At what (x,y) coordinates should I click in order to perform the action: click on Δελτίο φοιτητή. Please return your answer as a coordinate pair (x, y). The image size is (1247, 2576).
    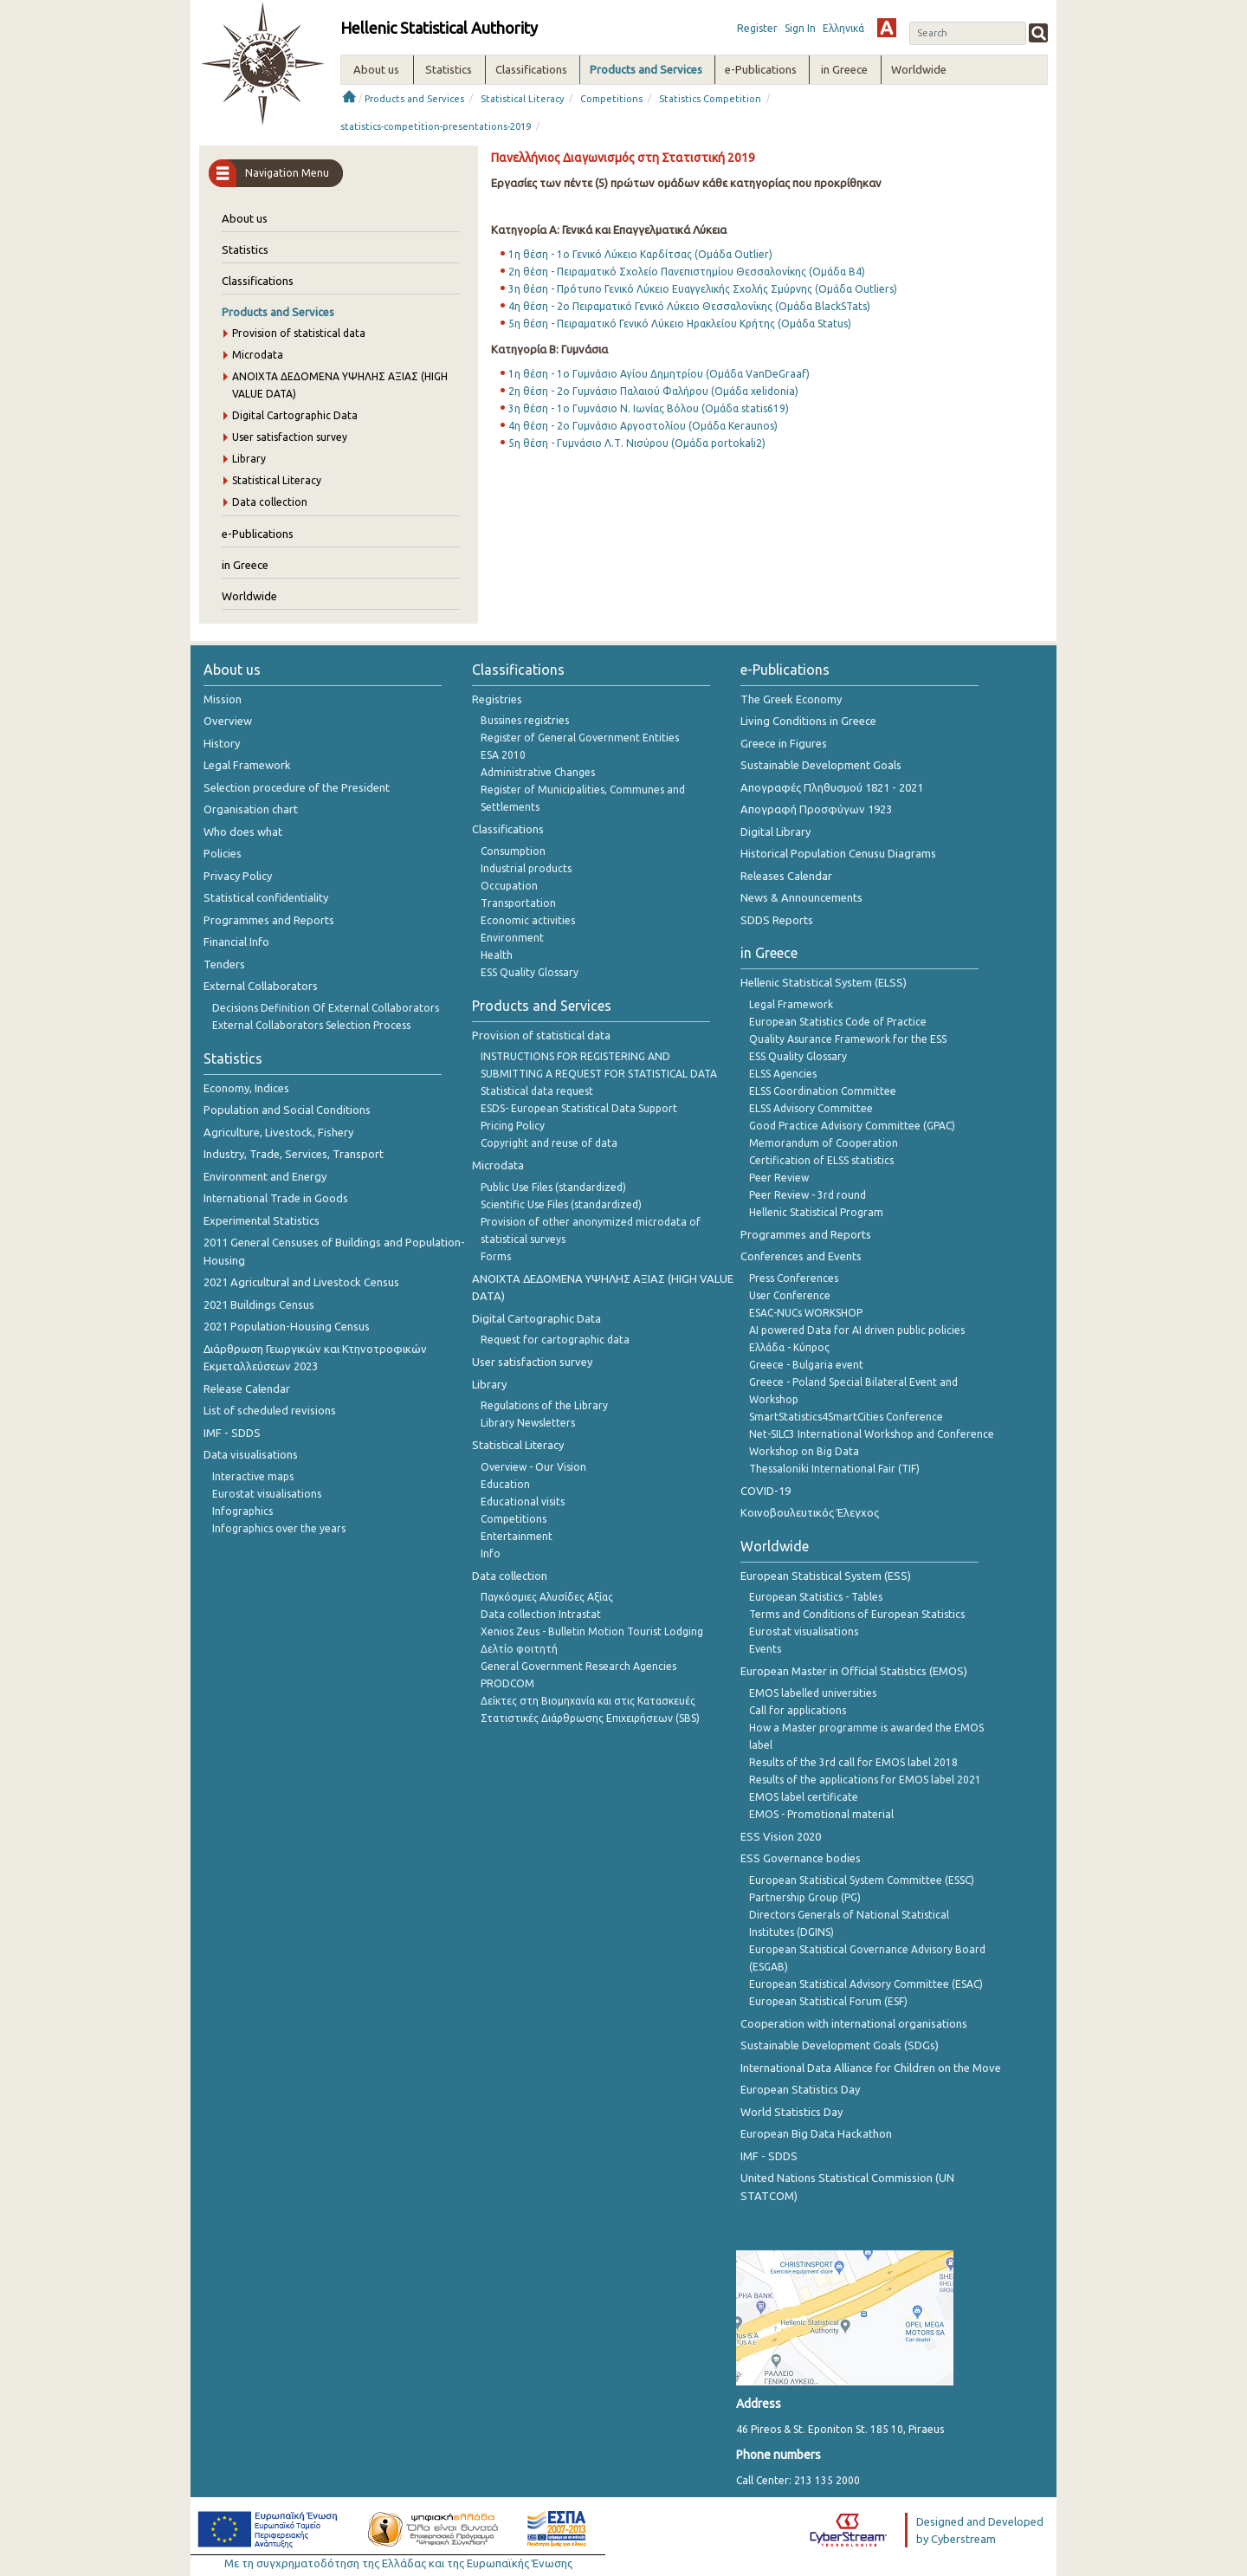
    Looking at the image, I should click on (519, 1648).